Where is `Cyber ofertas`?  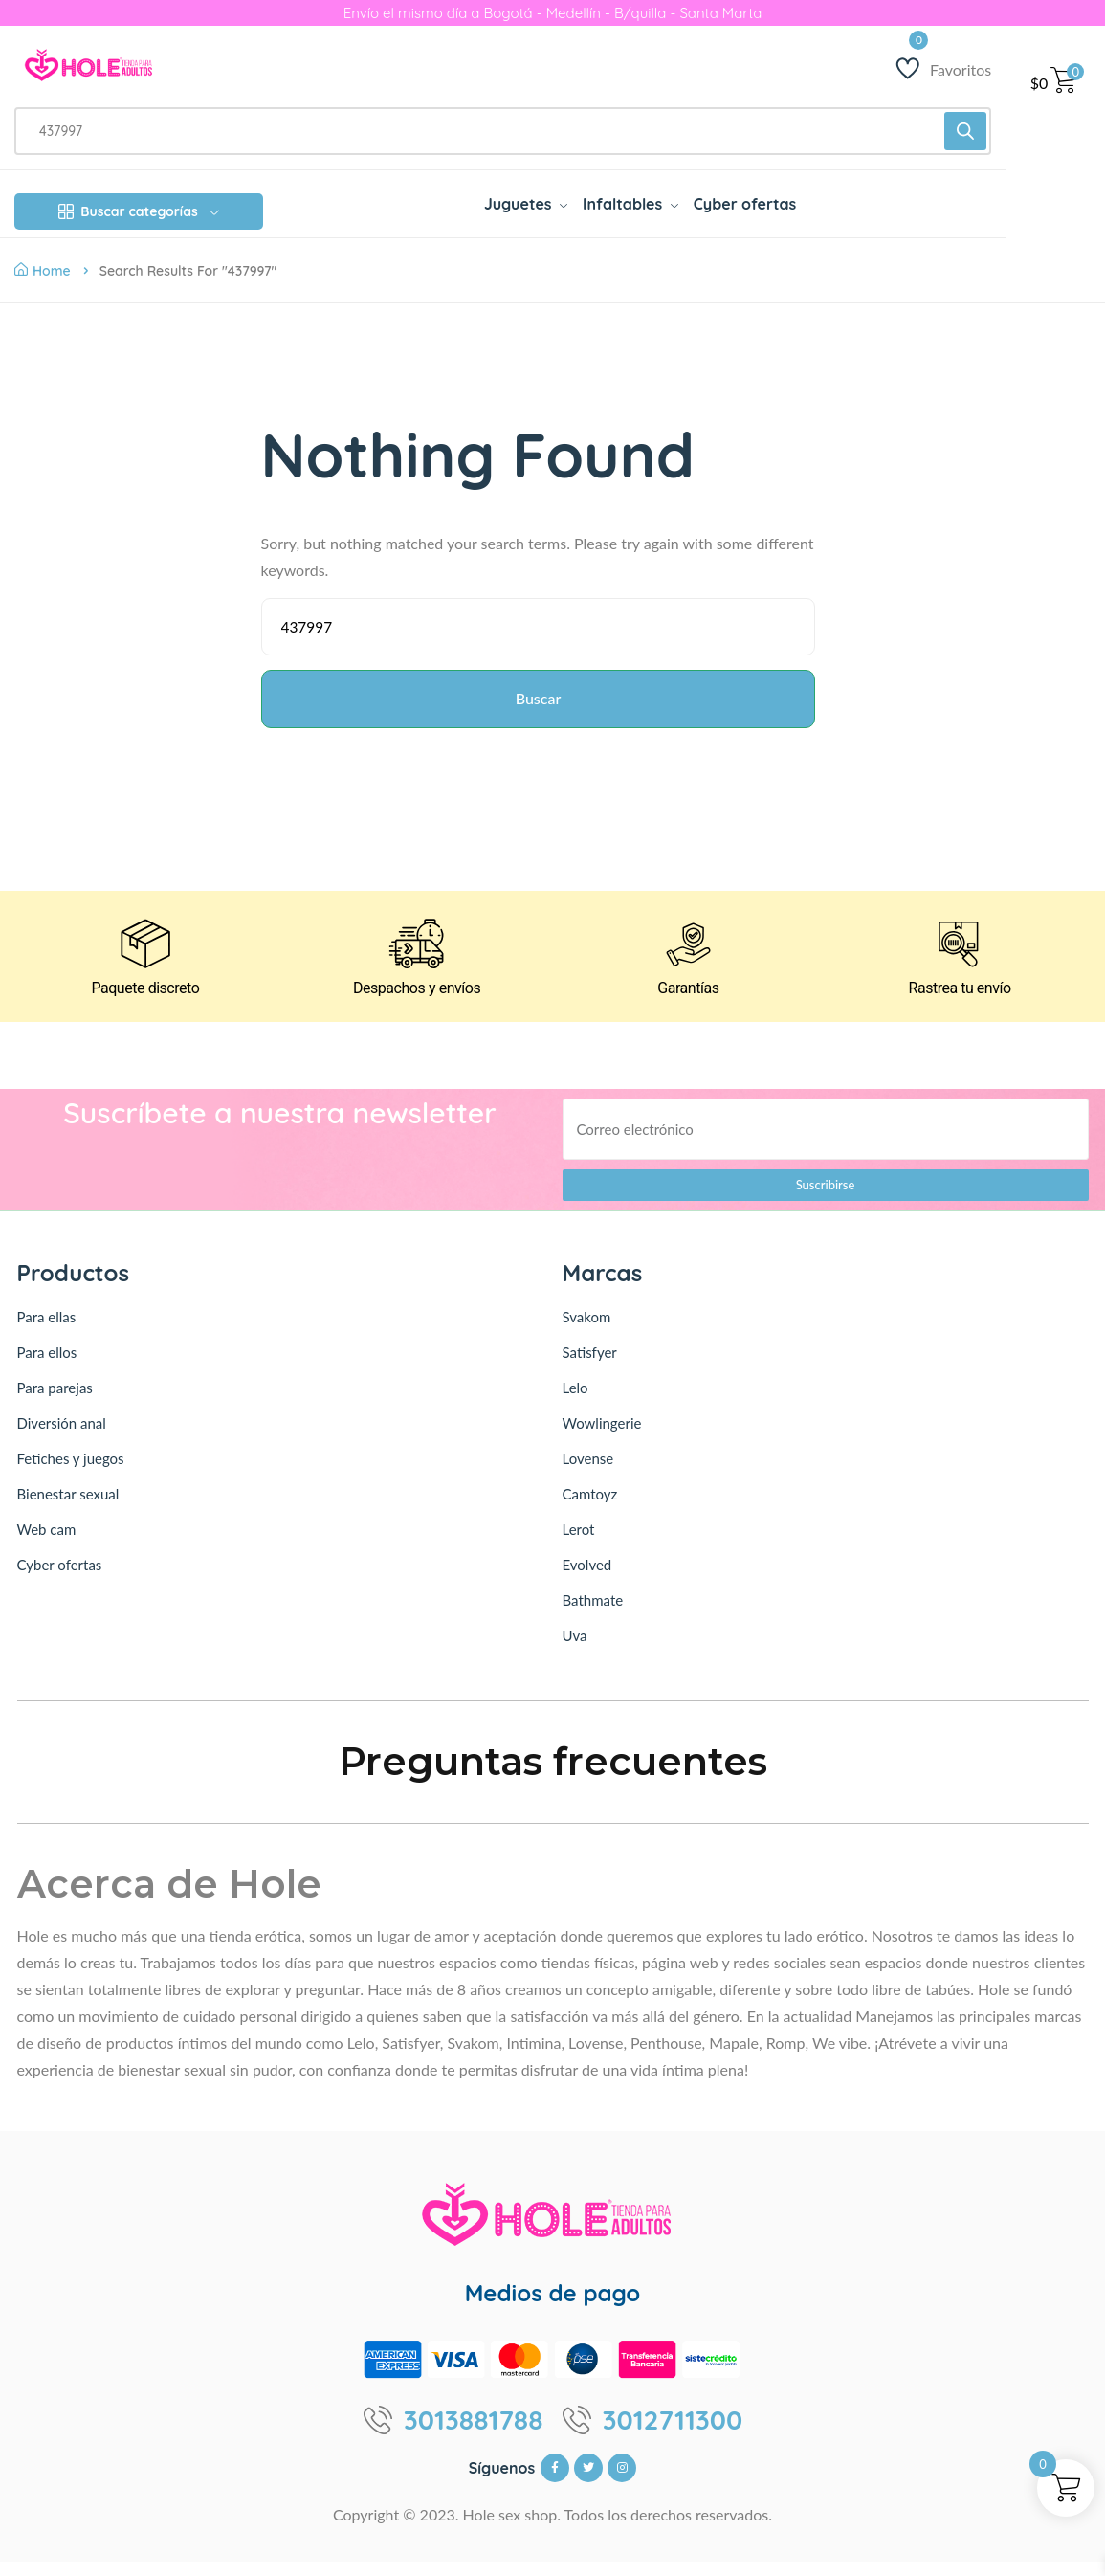
Cyber ofertas is located at coordinates (59, 1579).